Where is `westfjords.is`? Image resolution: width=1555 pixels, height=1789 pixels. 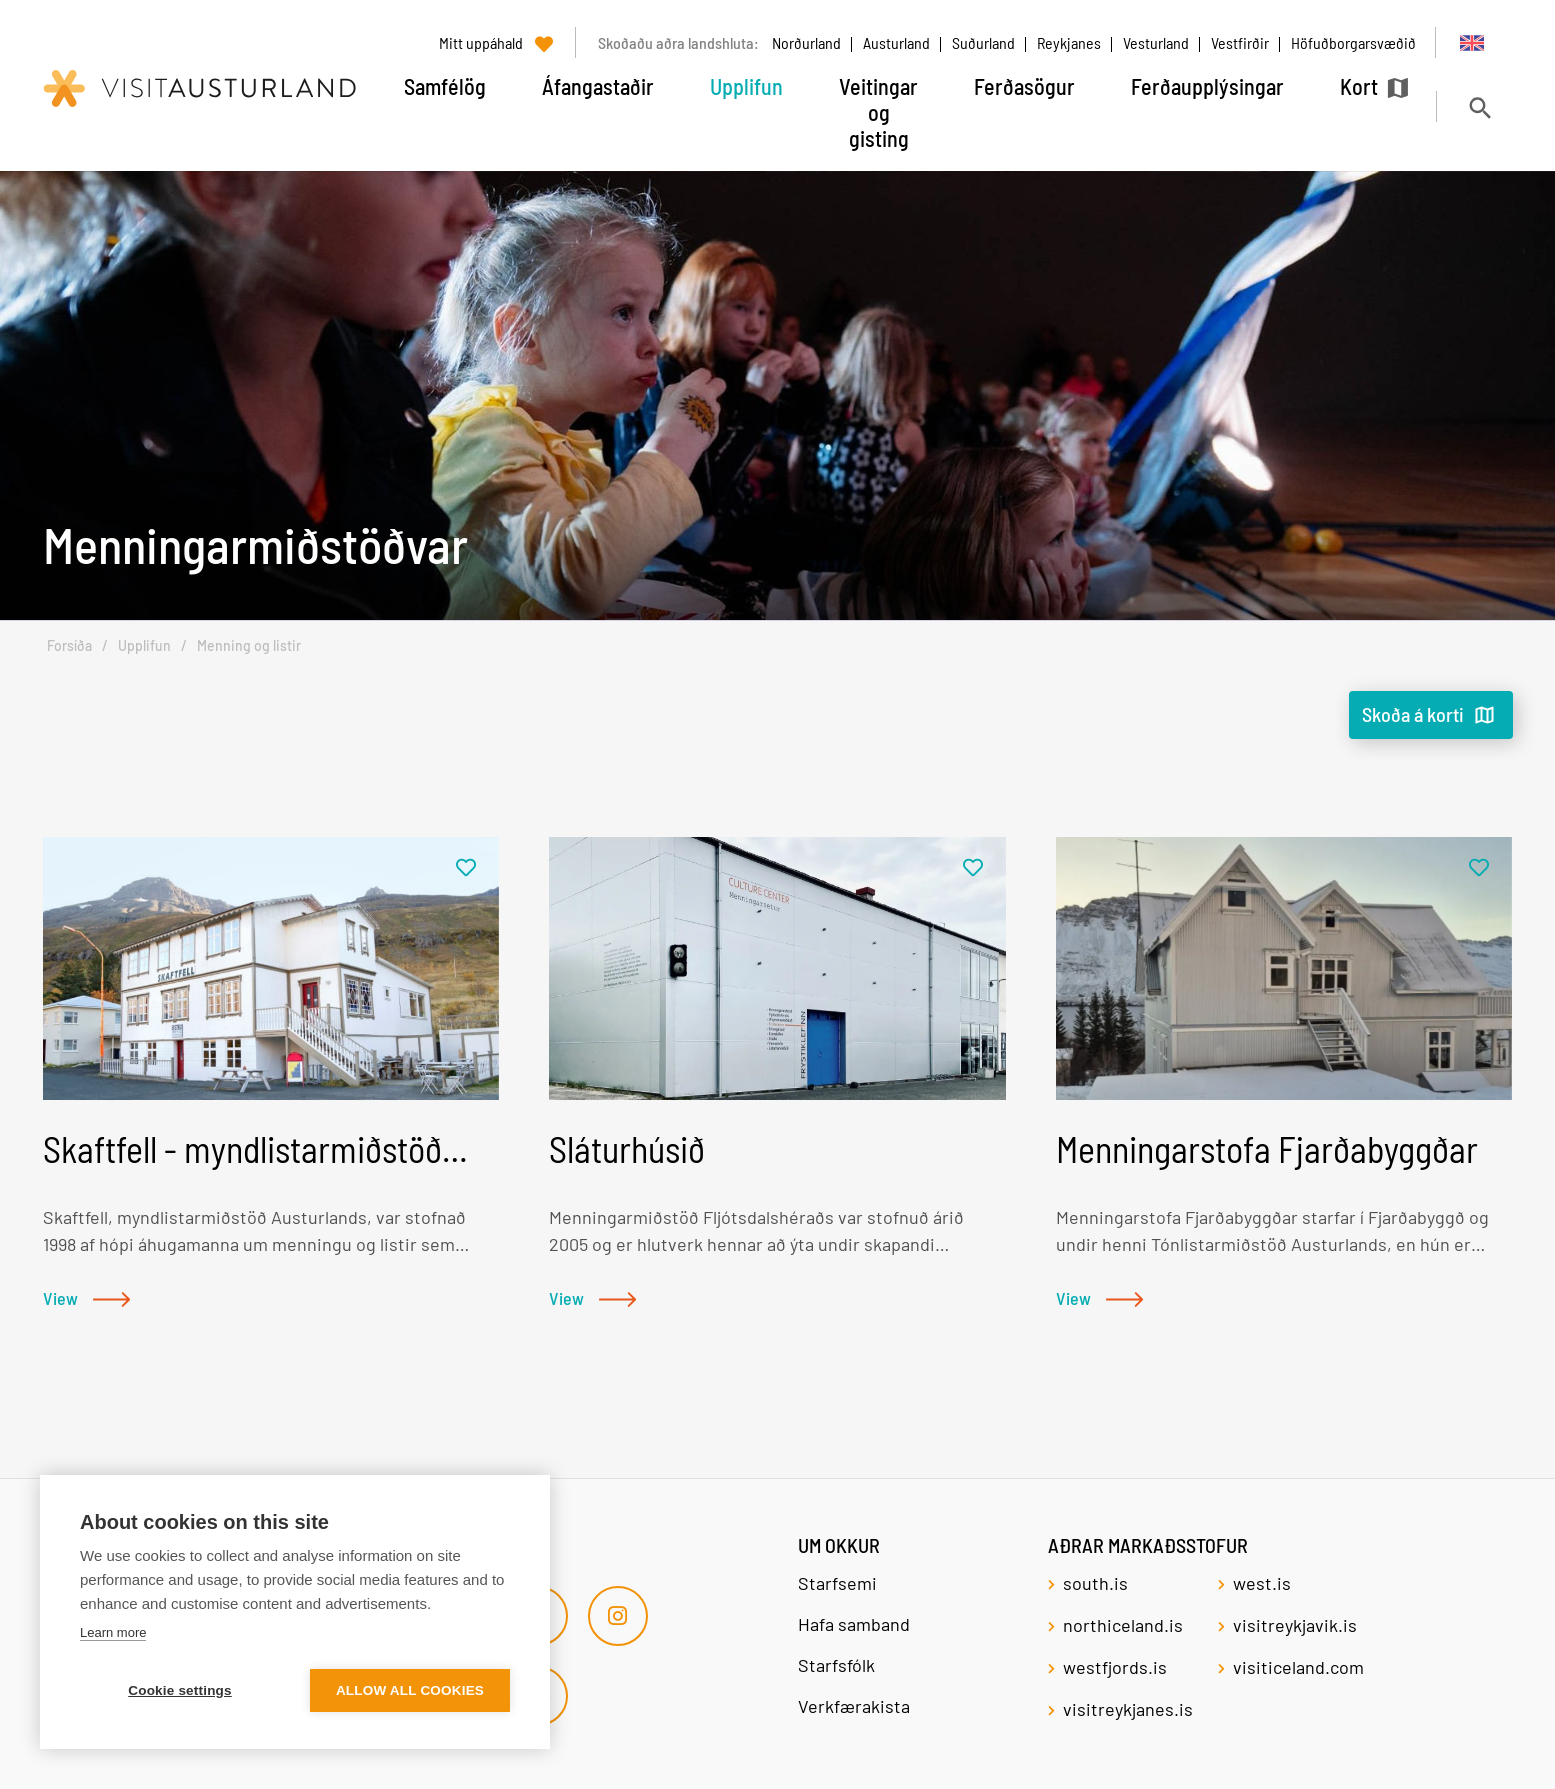 westfjords.is is located at coordinates (1115, 1667).